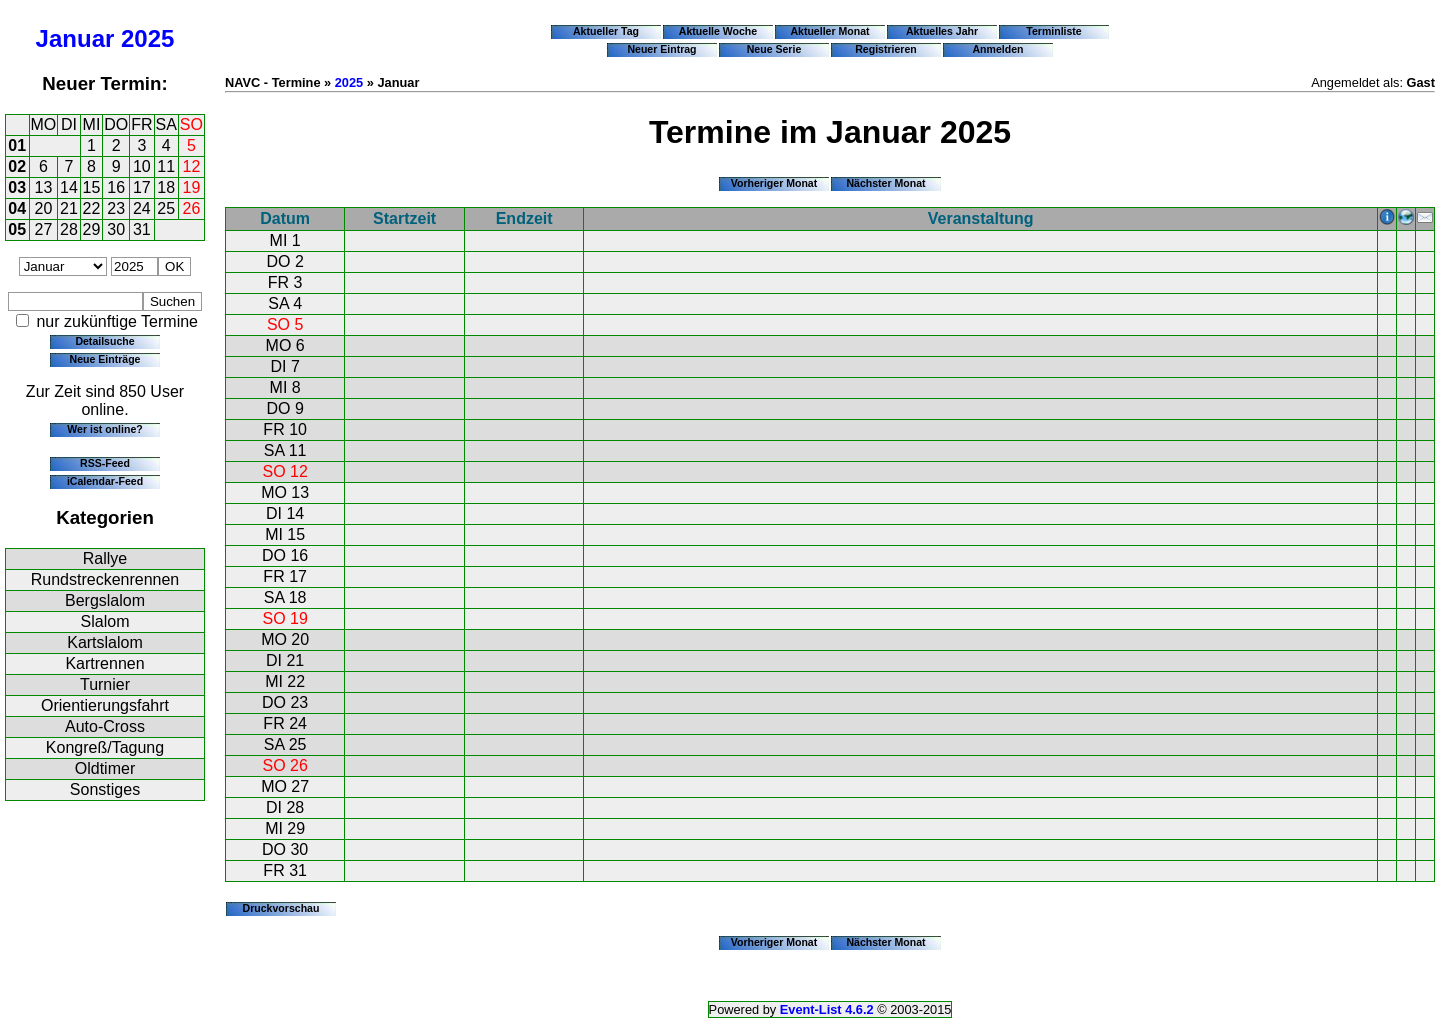 The image size is (1440, 1018). What do you see at coordinates (142, 187) in the screenshot?
I see `17` at bounding box center [142, 187].